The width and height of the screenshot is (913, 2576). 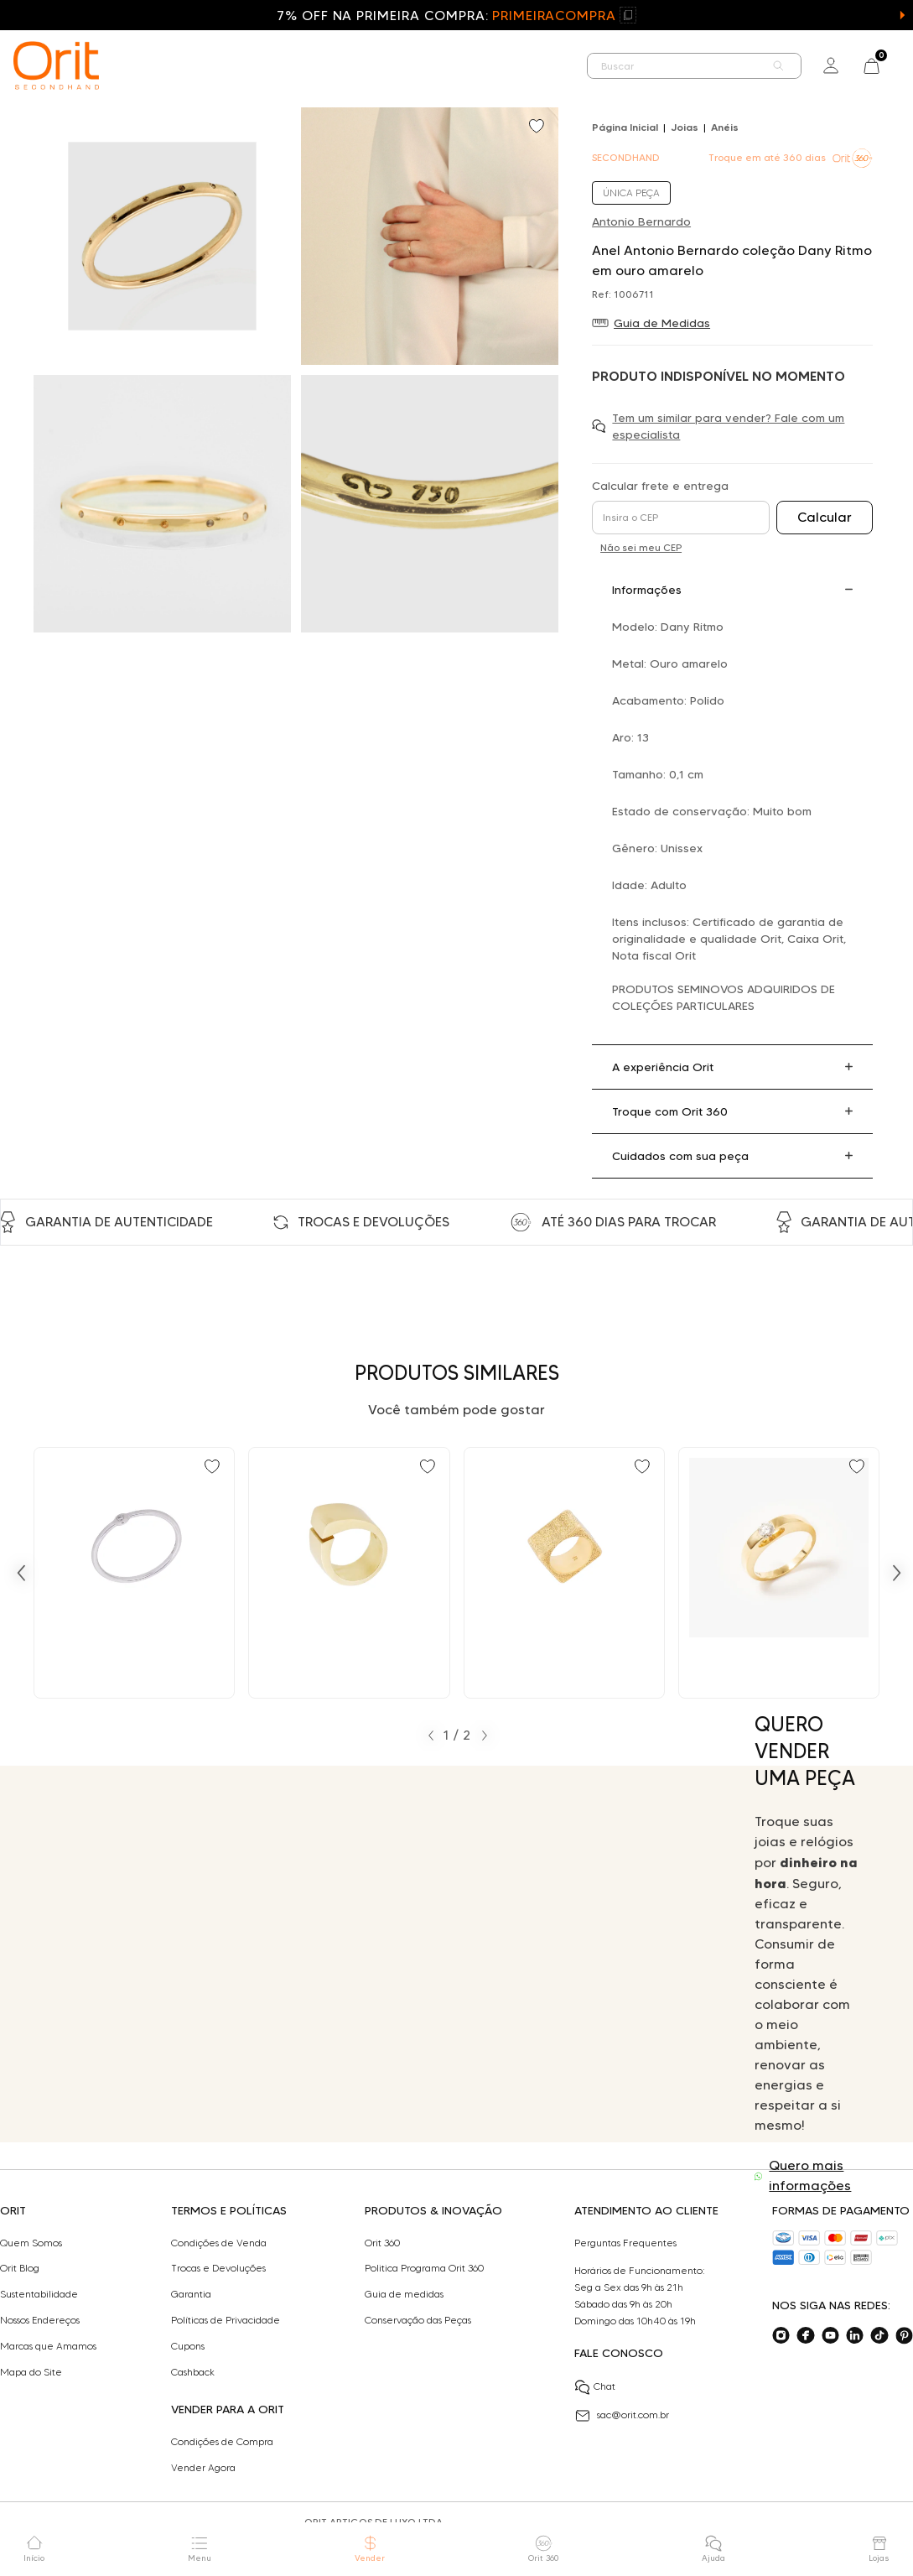 What do you see at coordinates (31, 2243) in the screenshot?
I see `Quem Somos` at bounding box center [31, 2243].